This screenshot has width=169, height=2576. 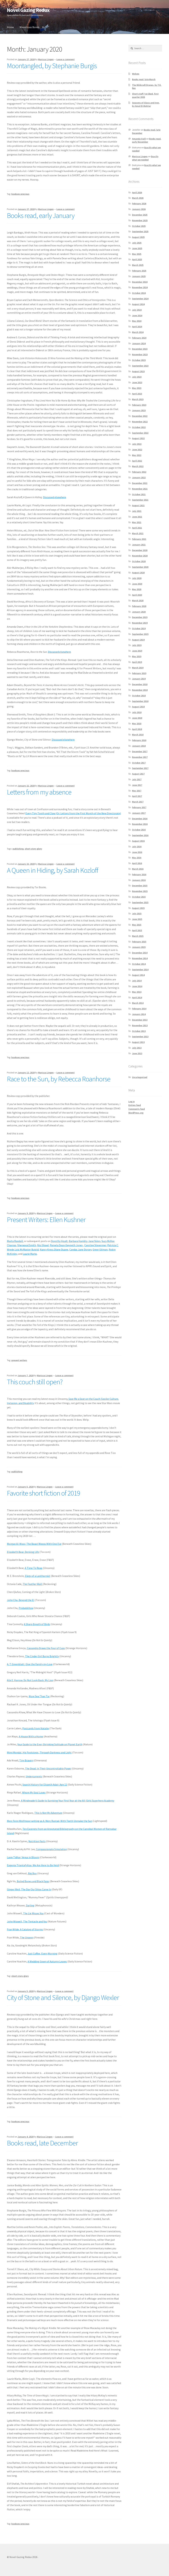 I want to click on August 2017, so click(x=138, y=773).